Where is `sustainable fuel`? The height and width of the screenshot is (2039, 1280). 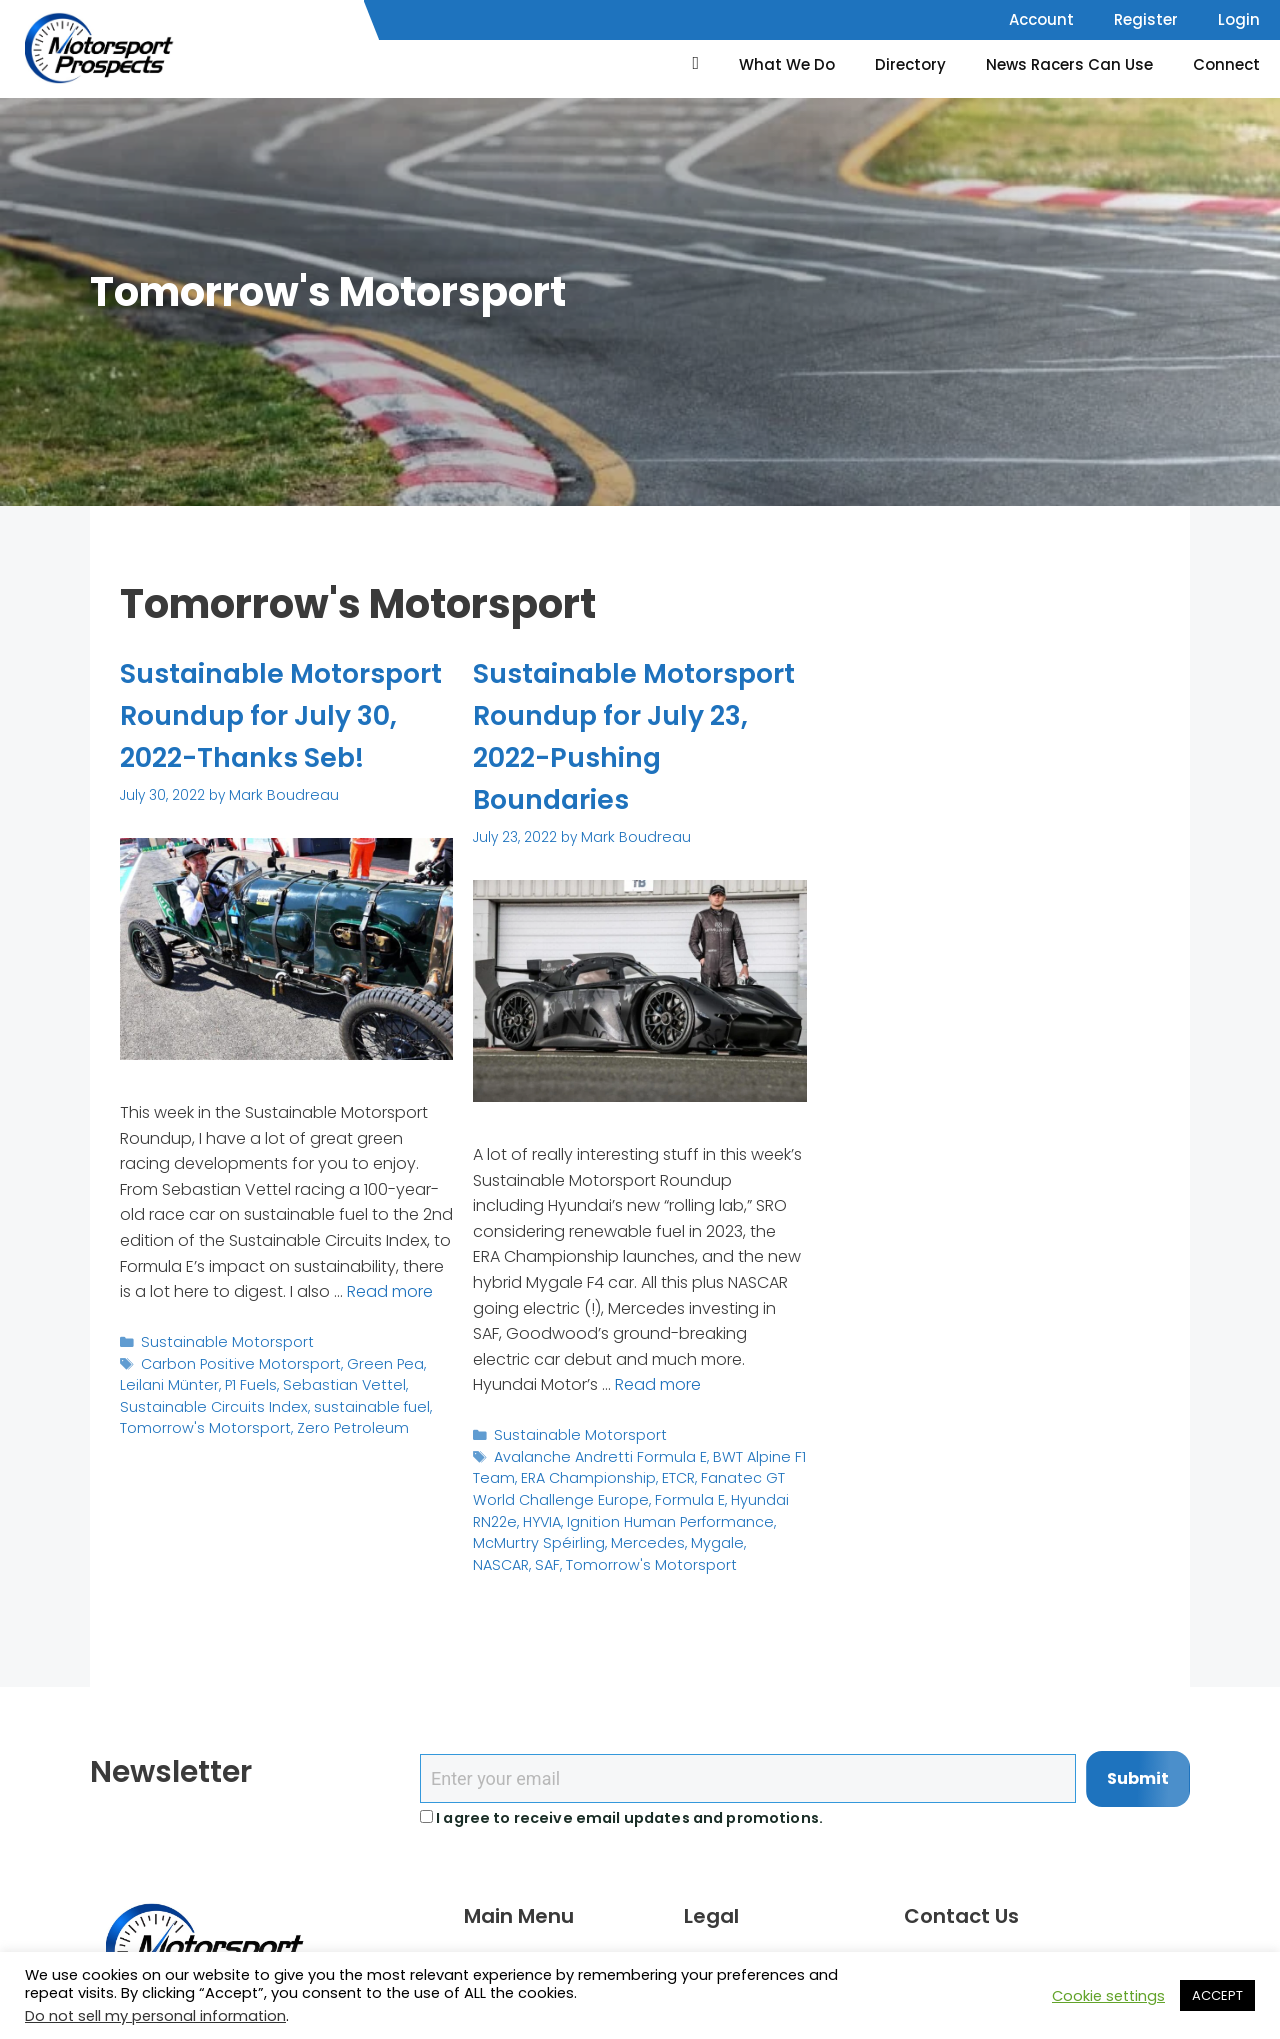
sustainable fuel is located at coordinates (272, 1443).